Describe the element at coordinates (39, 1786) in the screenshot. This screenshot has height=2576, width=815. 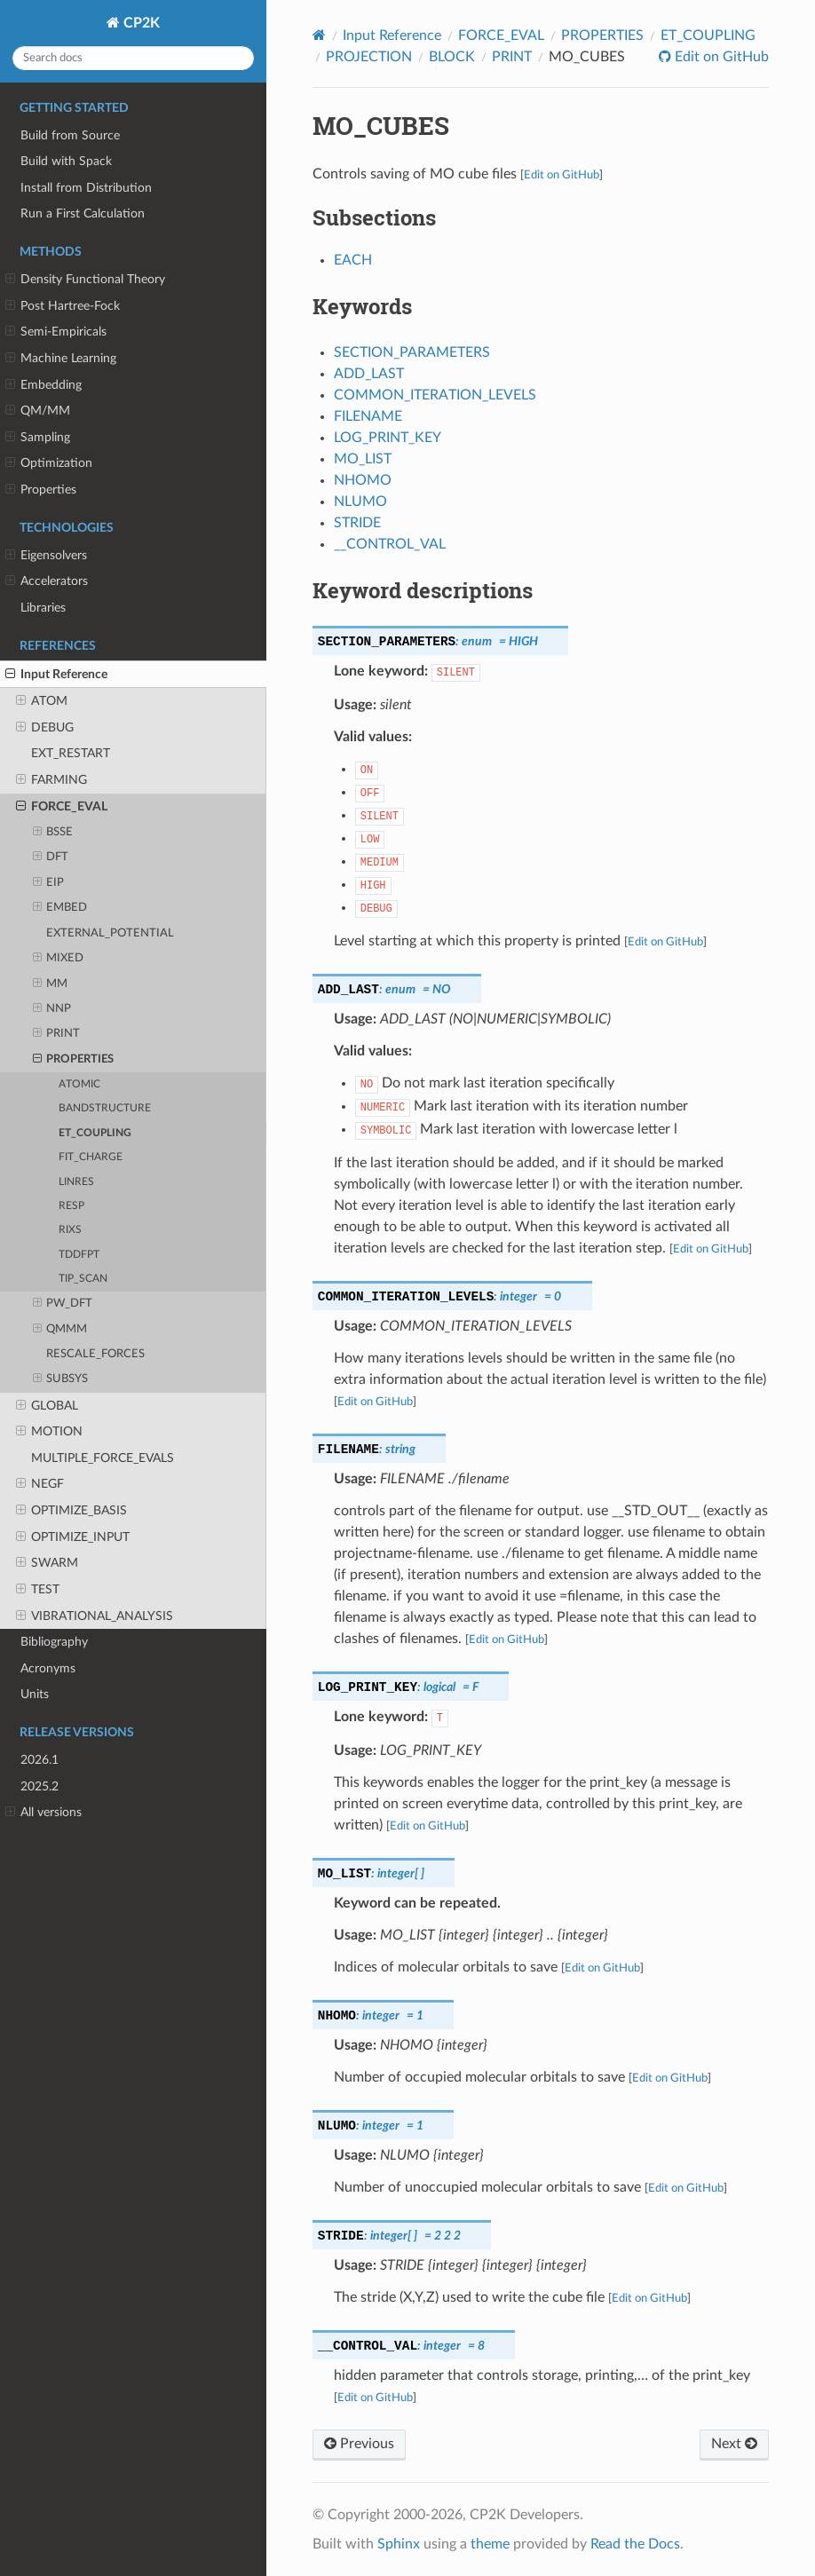
I see `2025.2` at that location.